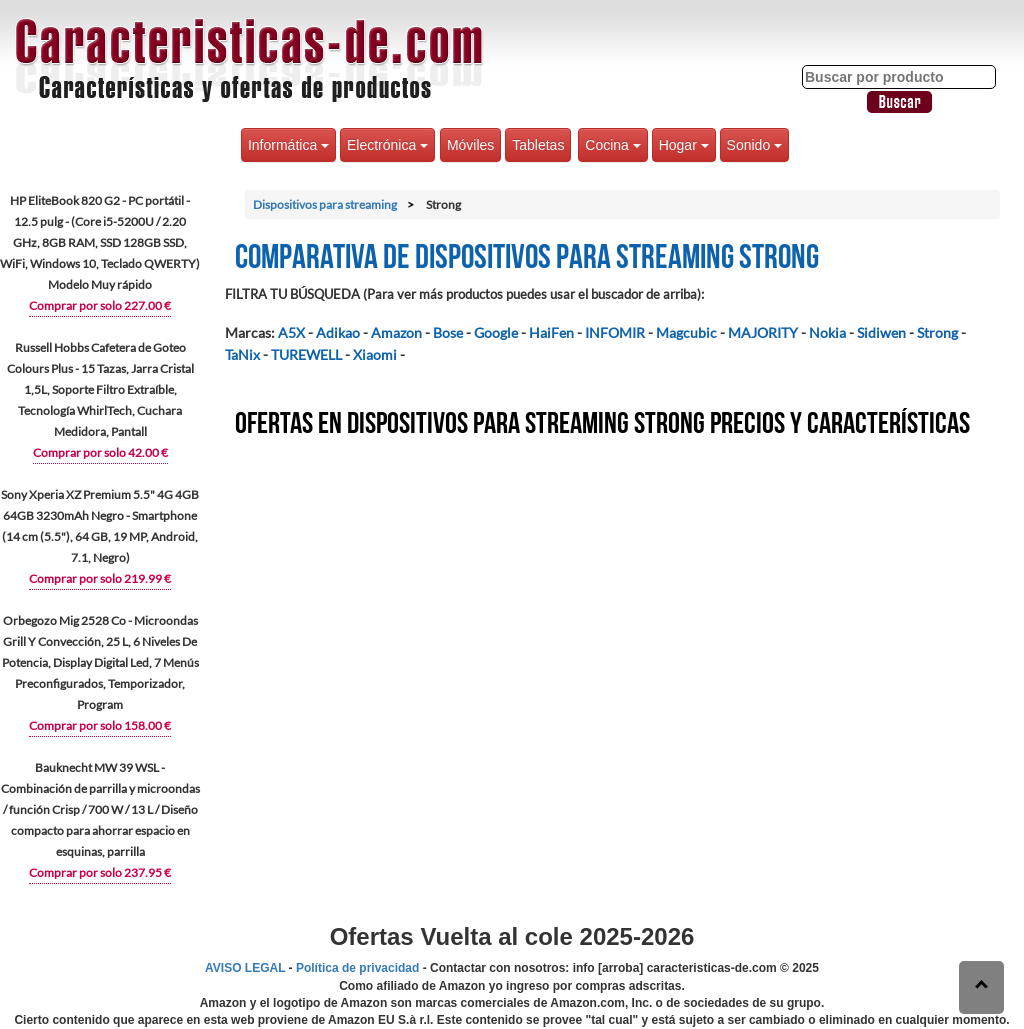 The height and width of the screenshot is (1029, 1024). I want to click on Informática, so click(288, 145).